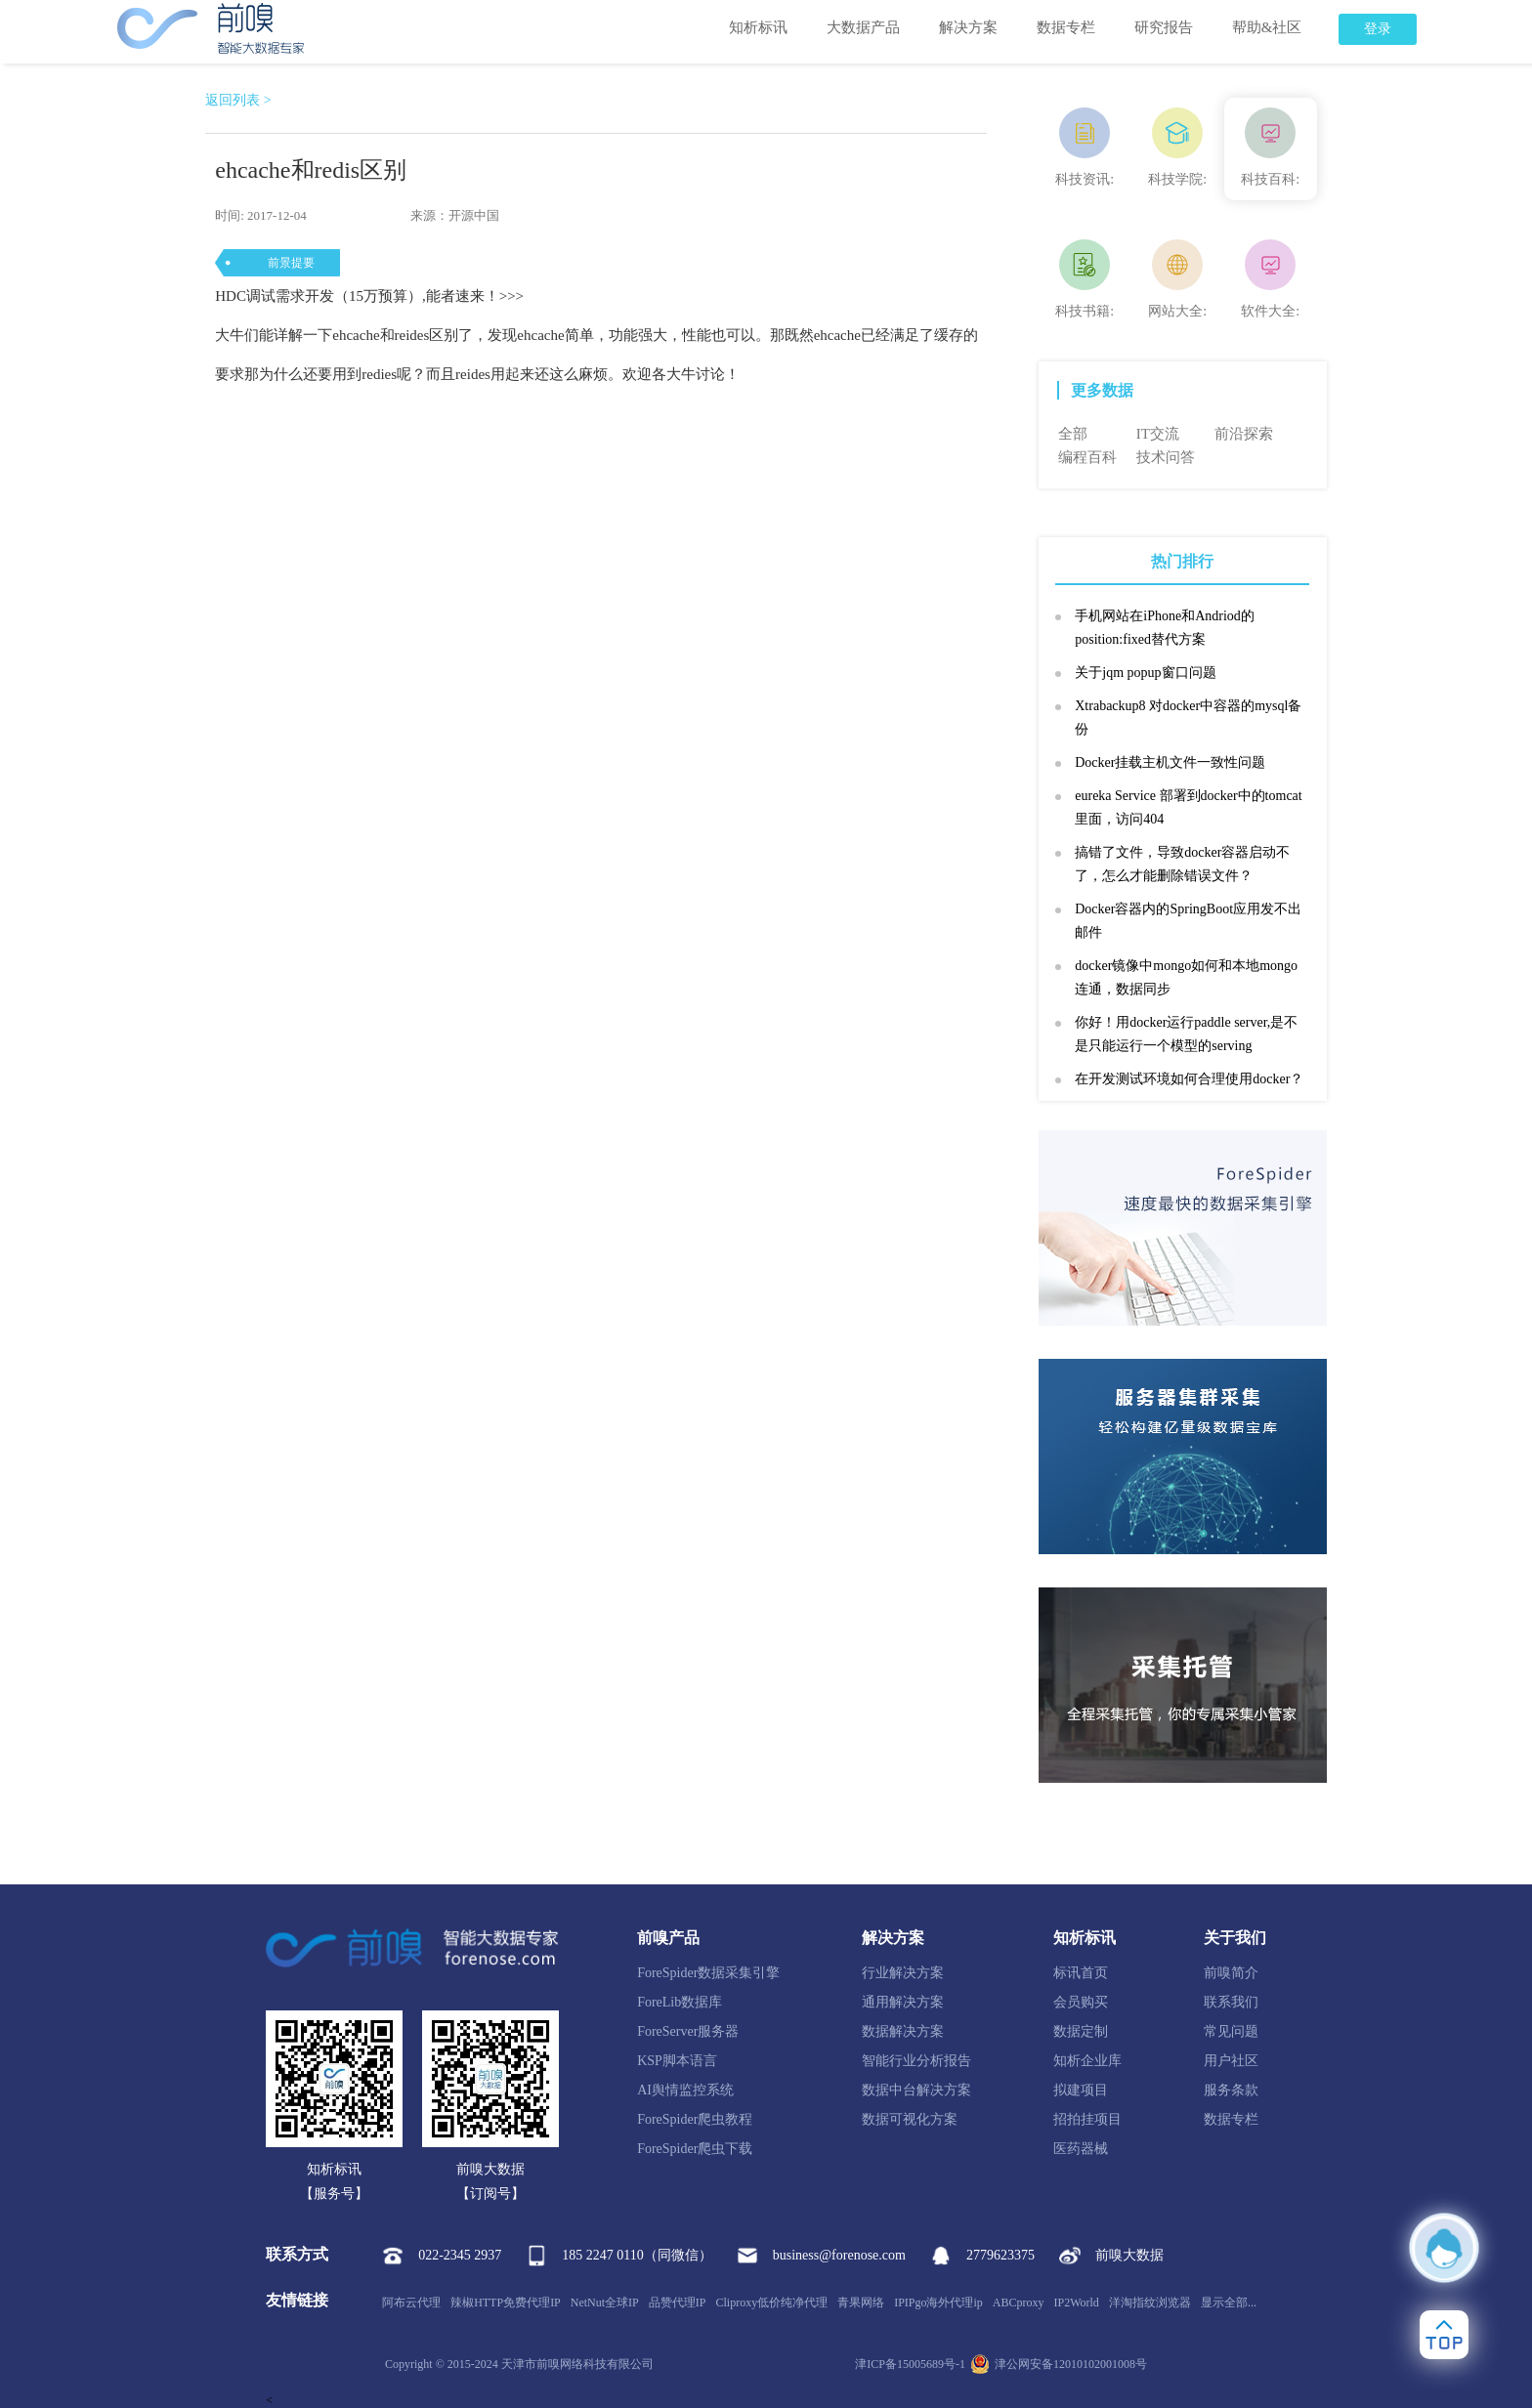 The image size is (1532, 2408). What do you see at coordinates (505, 2302) in the screenshot?
I see `辣椒HTTP免费代理IP` at bounding box center [505, 2302].